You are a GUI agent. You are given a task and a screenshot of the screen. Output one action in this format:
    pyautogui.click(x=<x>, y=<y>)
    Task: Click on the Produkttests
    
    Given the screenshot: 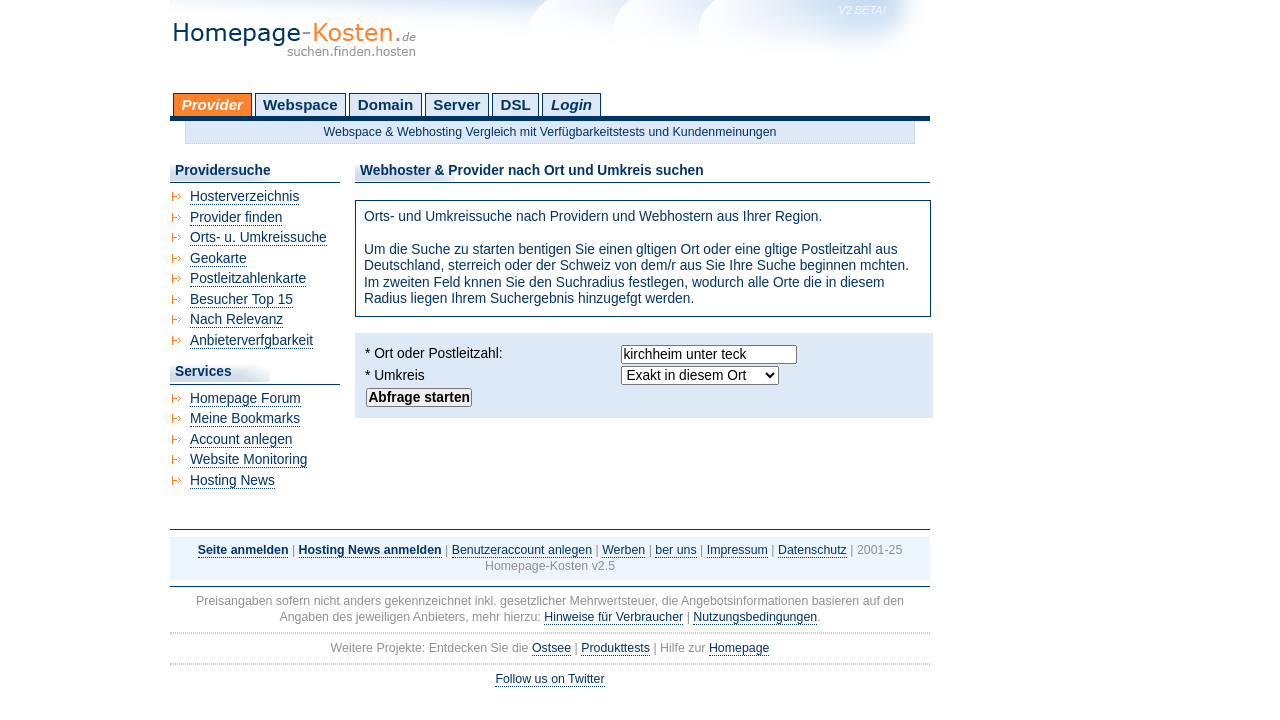 What is the action you would take?
    pyautogui.click(x=615, y=648)
    